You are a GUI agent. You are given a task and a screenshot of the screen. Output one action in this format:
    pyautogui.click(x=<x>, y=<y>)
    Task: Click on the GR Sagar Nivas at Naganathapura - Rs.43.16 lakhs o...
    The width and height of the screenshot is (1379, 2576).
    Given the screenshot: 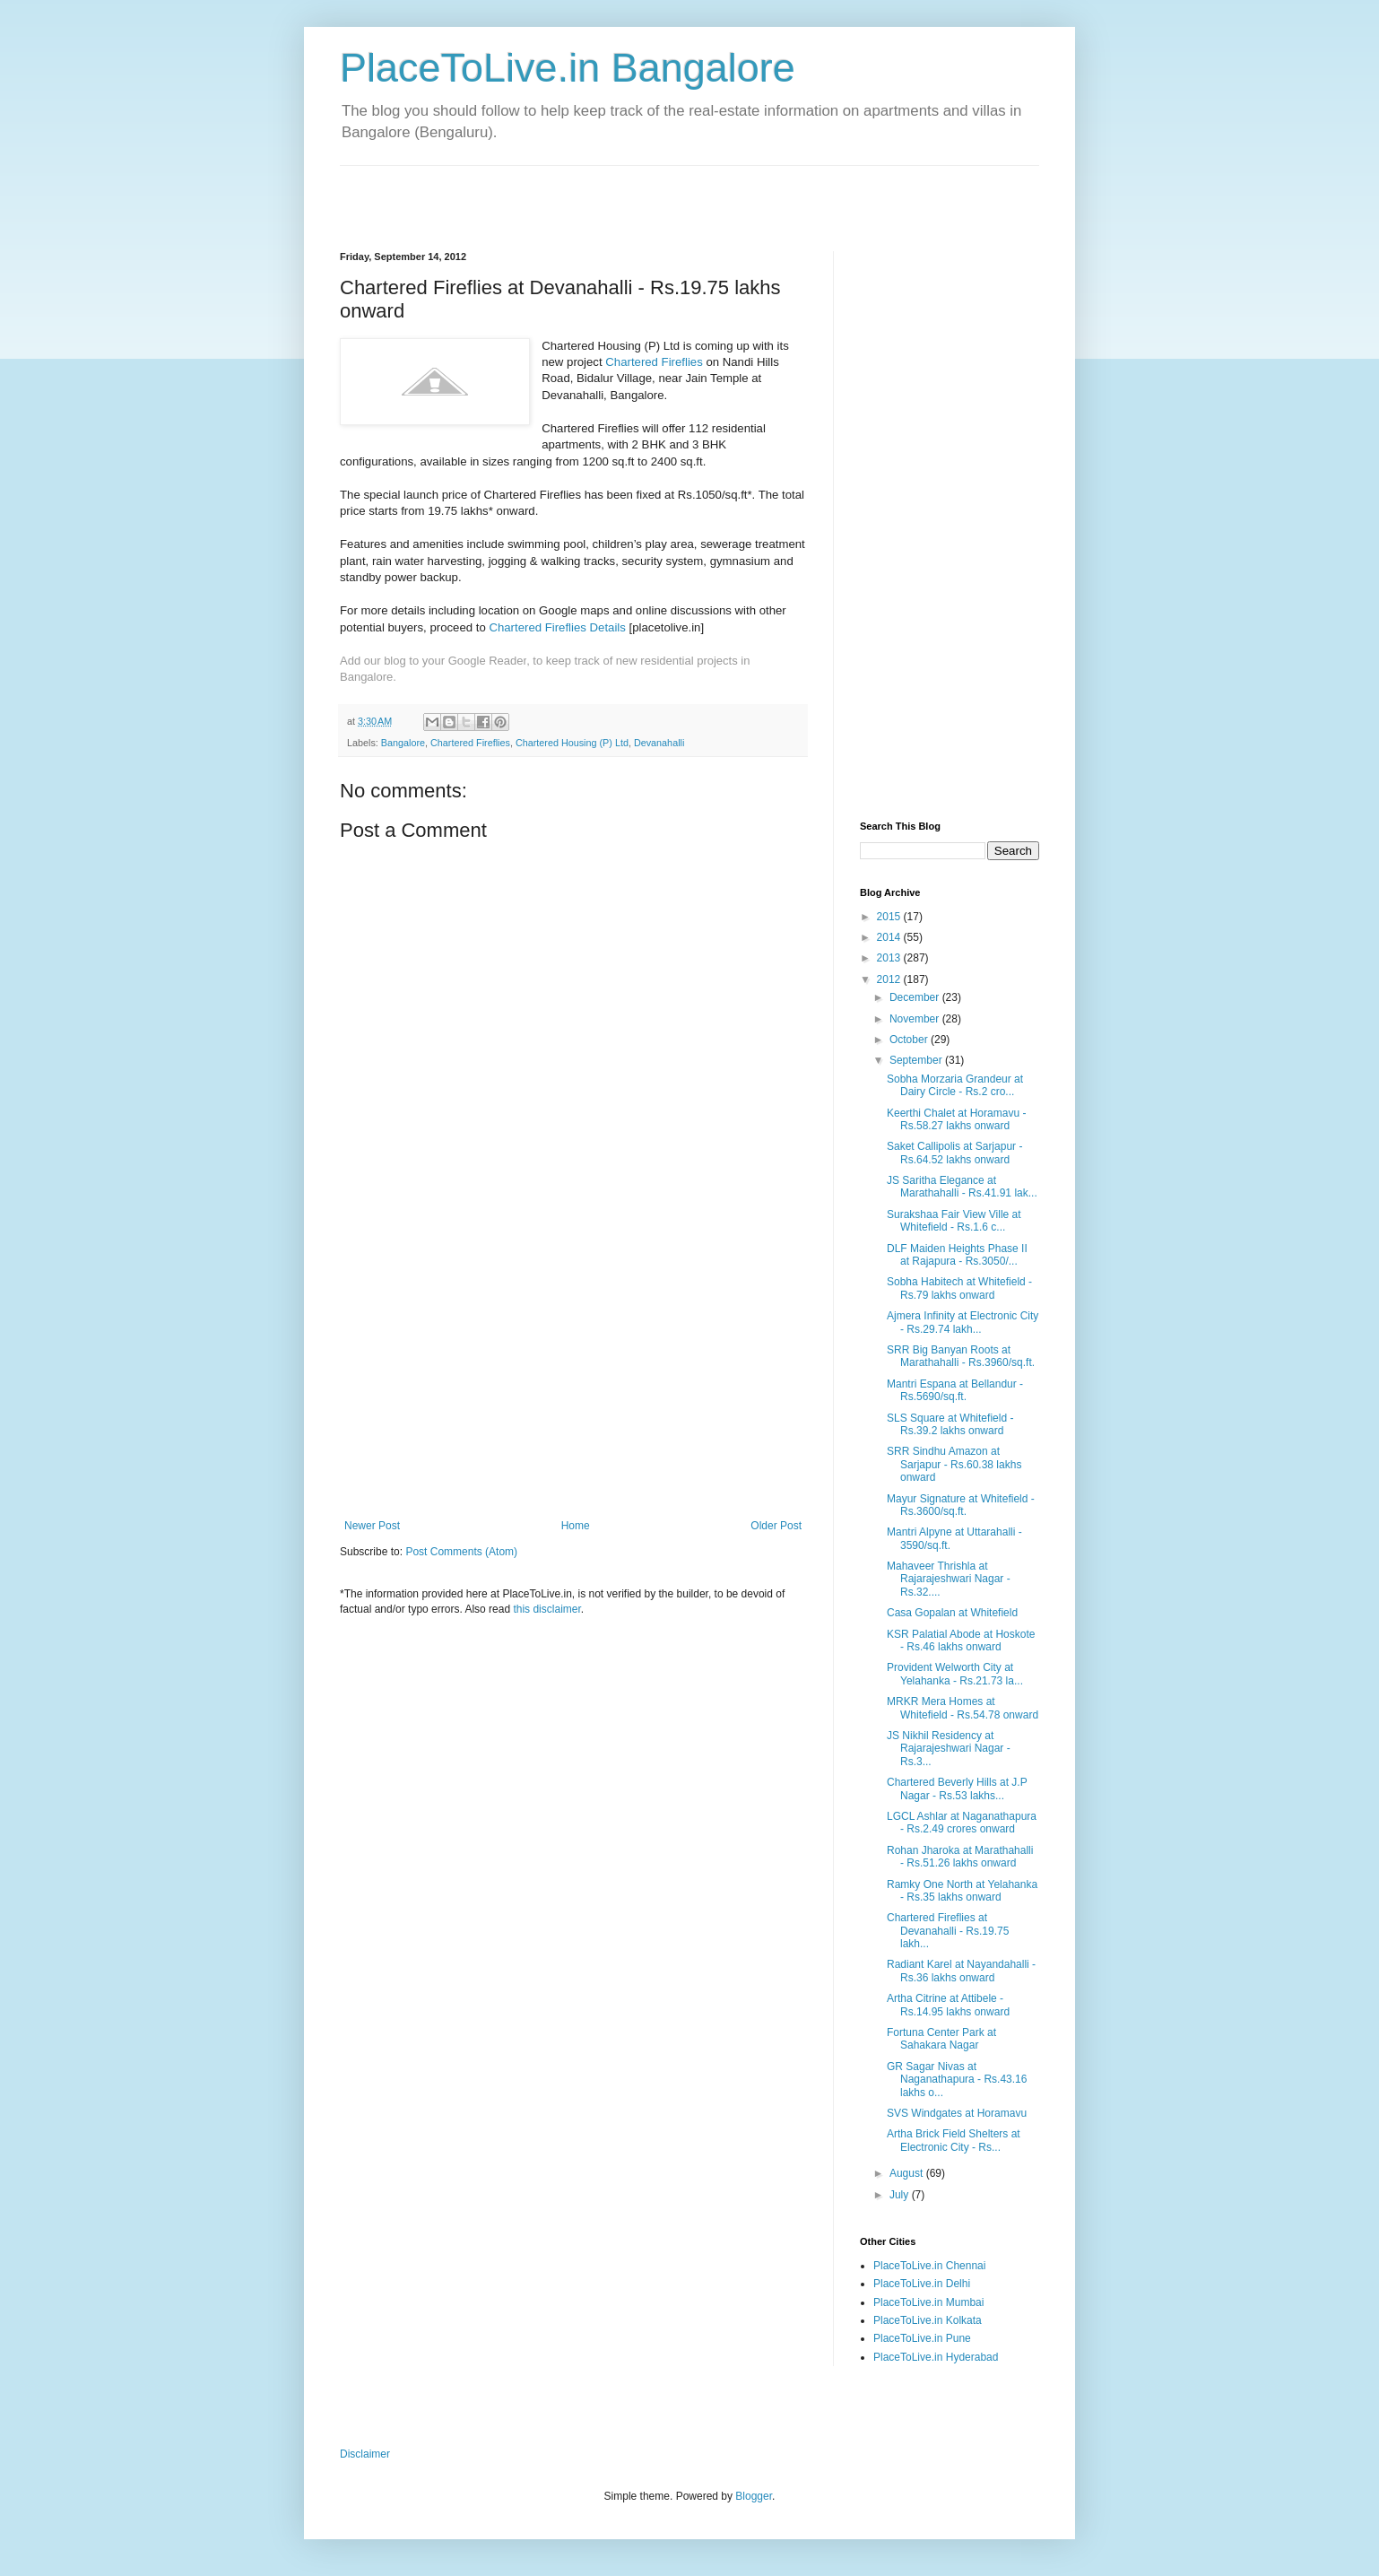 What is the action you would take?
    pyautogui.click(x=957, y=2079)
    